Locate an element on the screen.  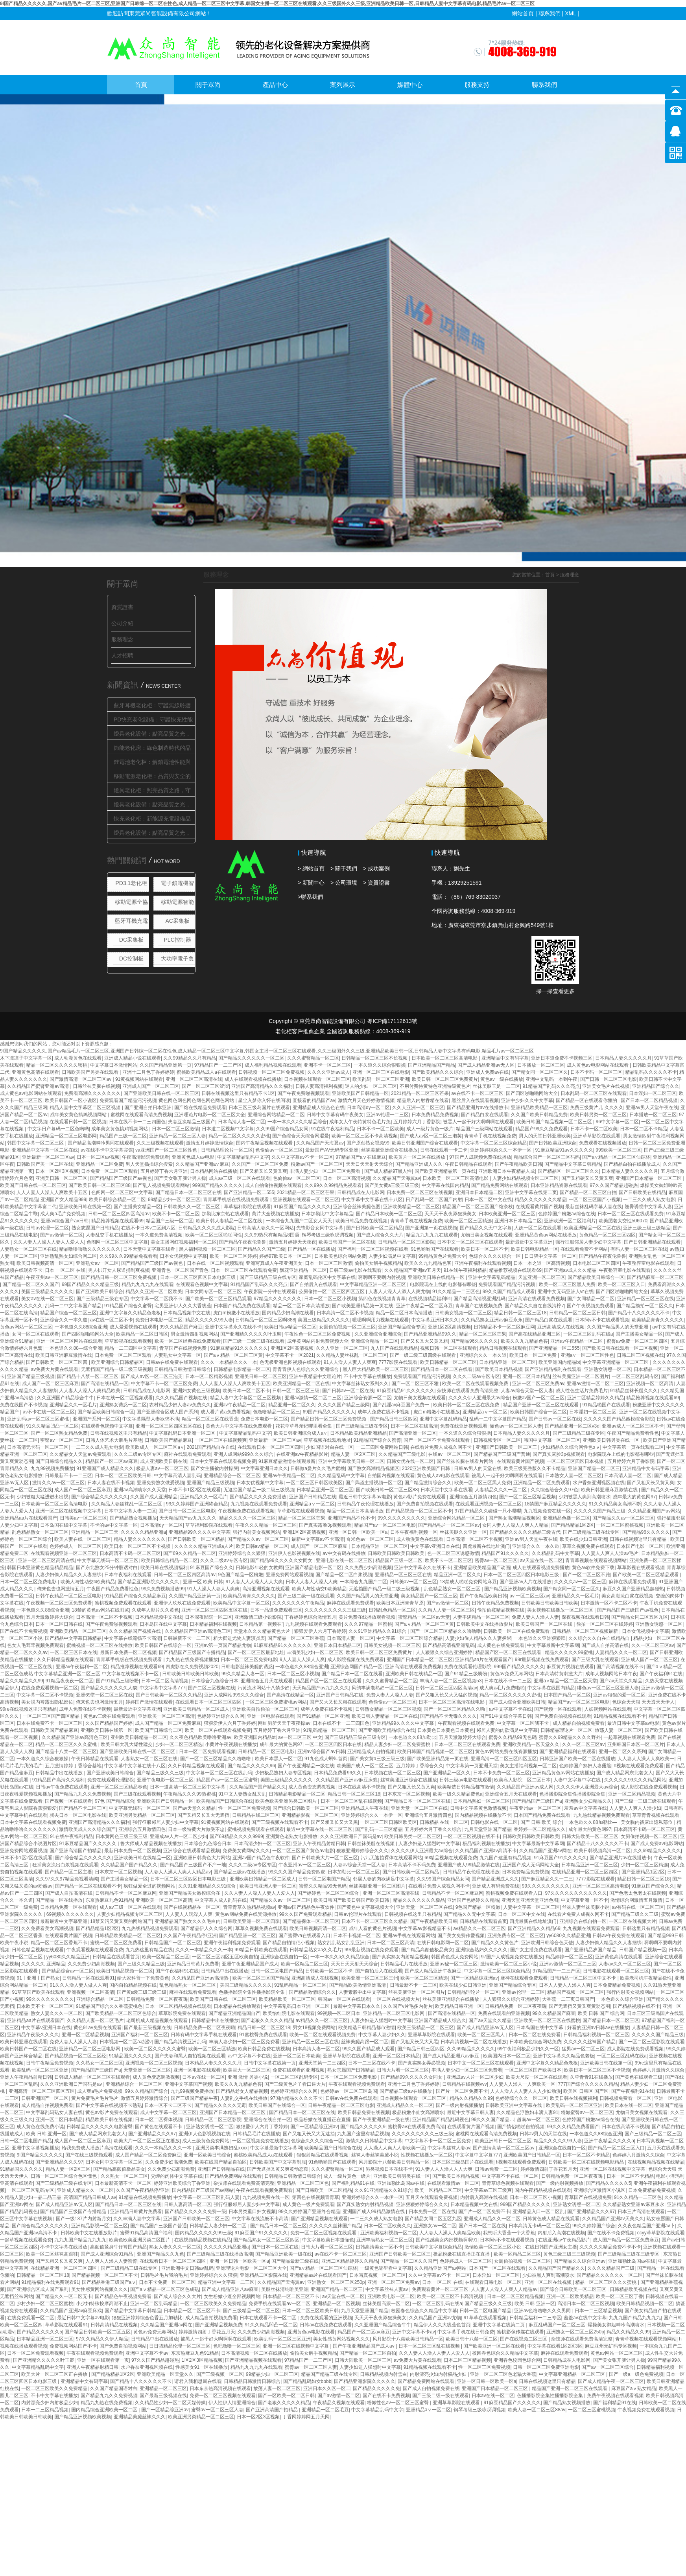
日本中文字幕在线观看视频免费 is located at coordinates (223, 1461).